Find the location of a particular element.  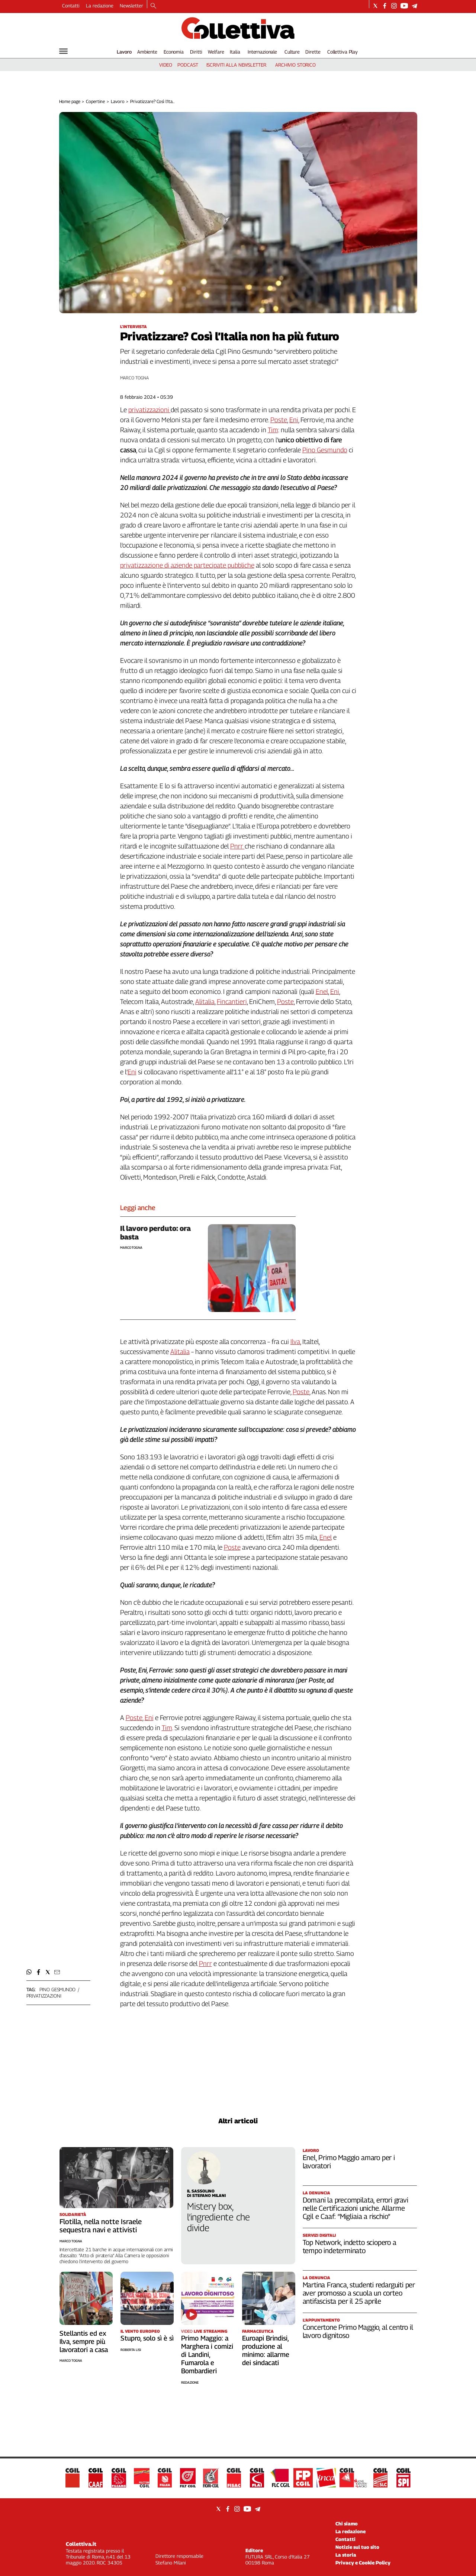

Poste is located at coordinates (278, 420).